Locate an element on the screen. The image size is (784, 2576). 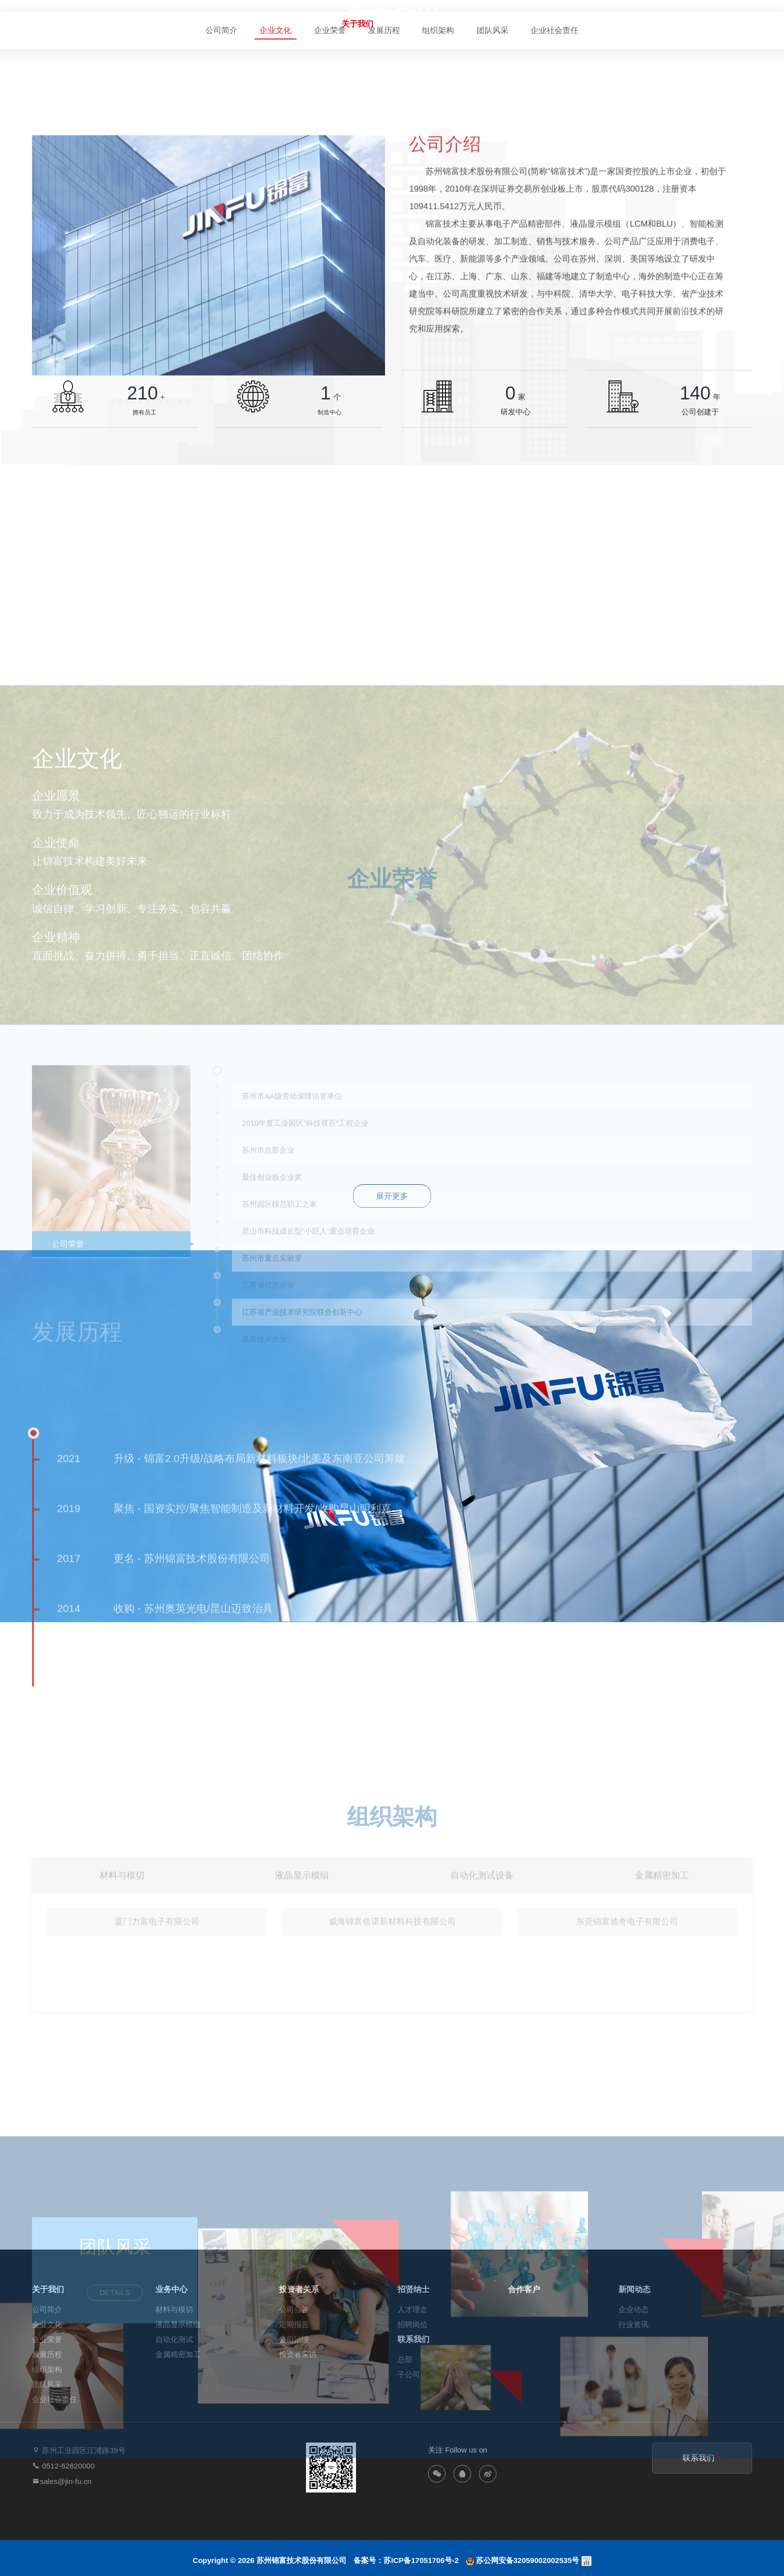
网站首页 is located at coordinates (302, 23).